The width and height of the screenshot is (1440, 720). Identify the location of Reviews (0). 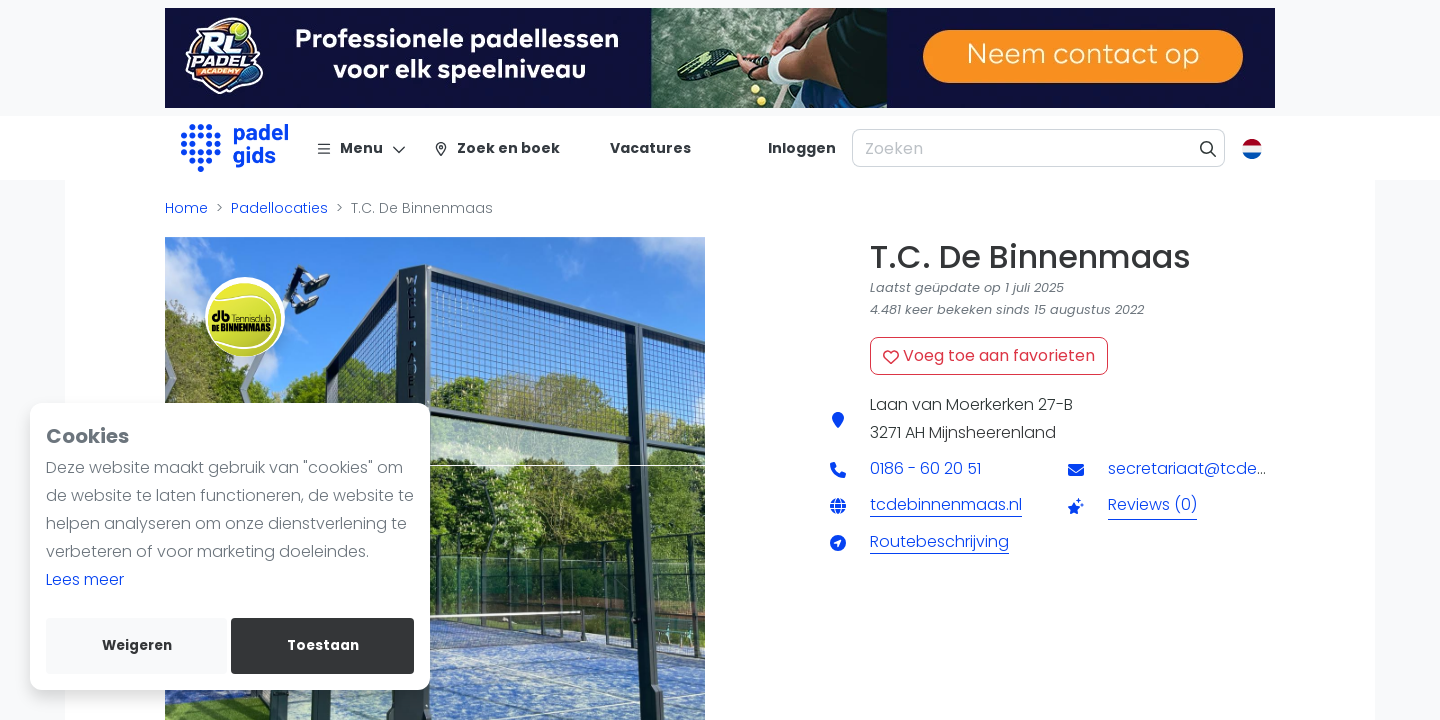
(1152, 504).